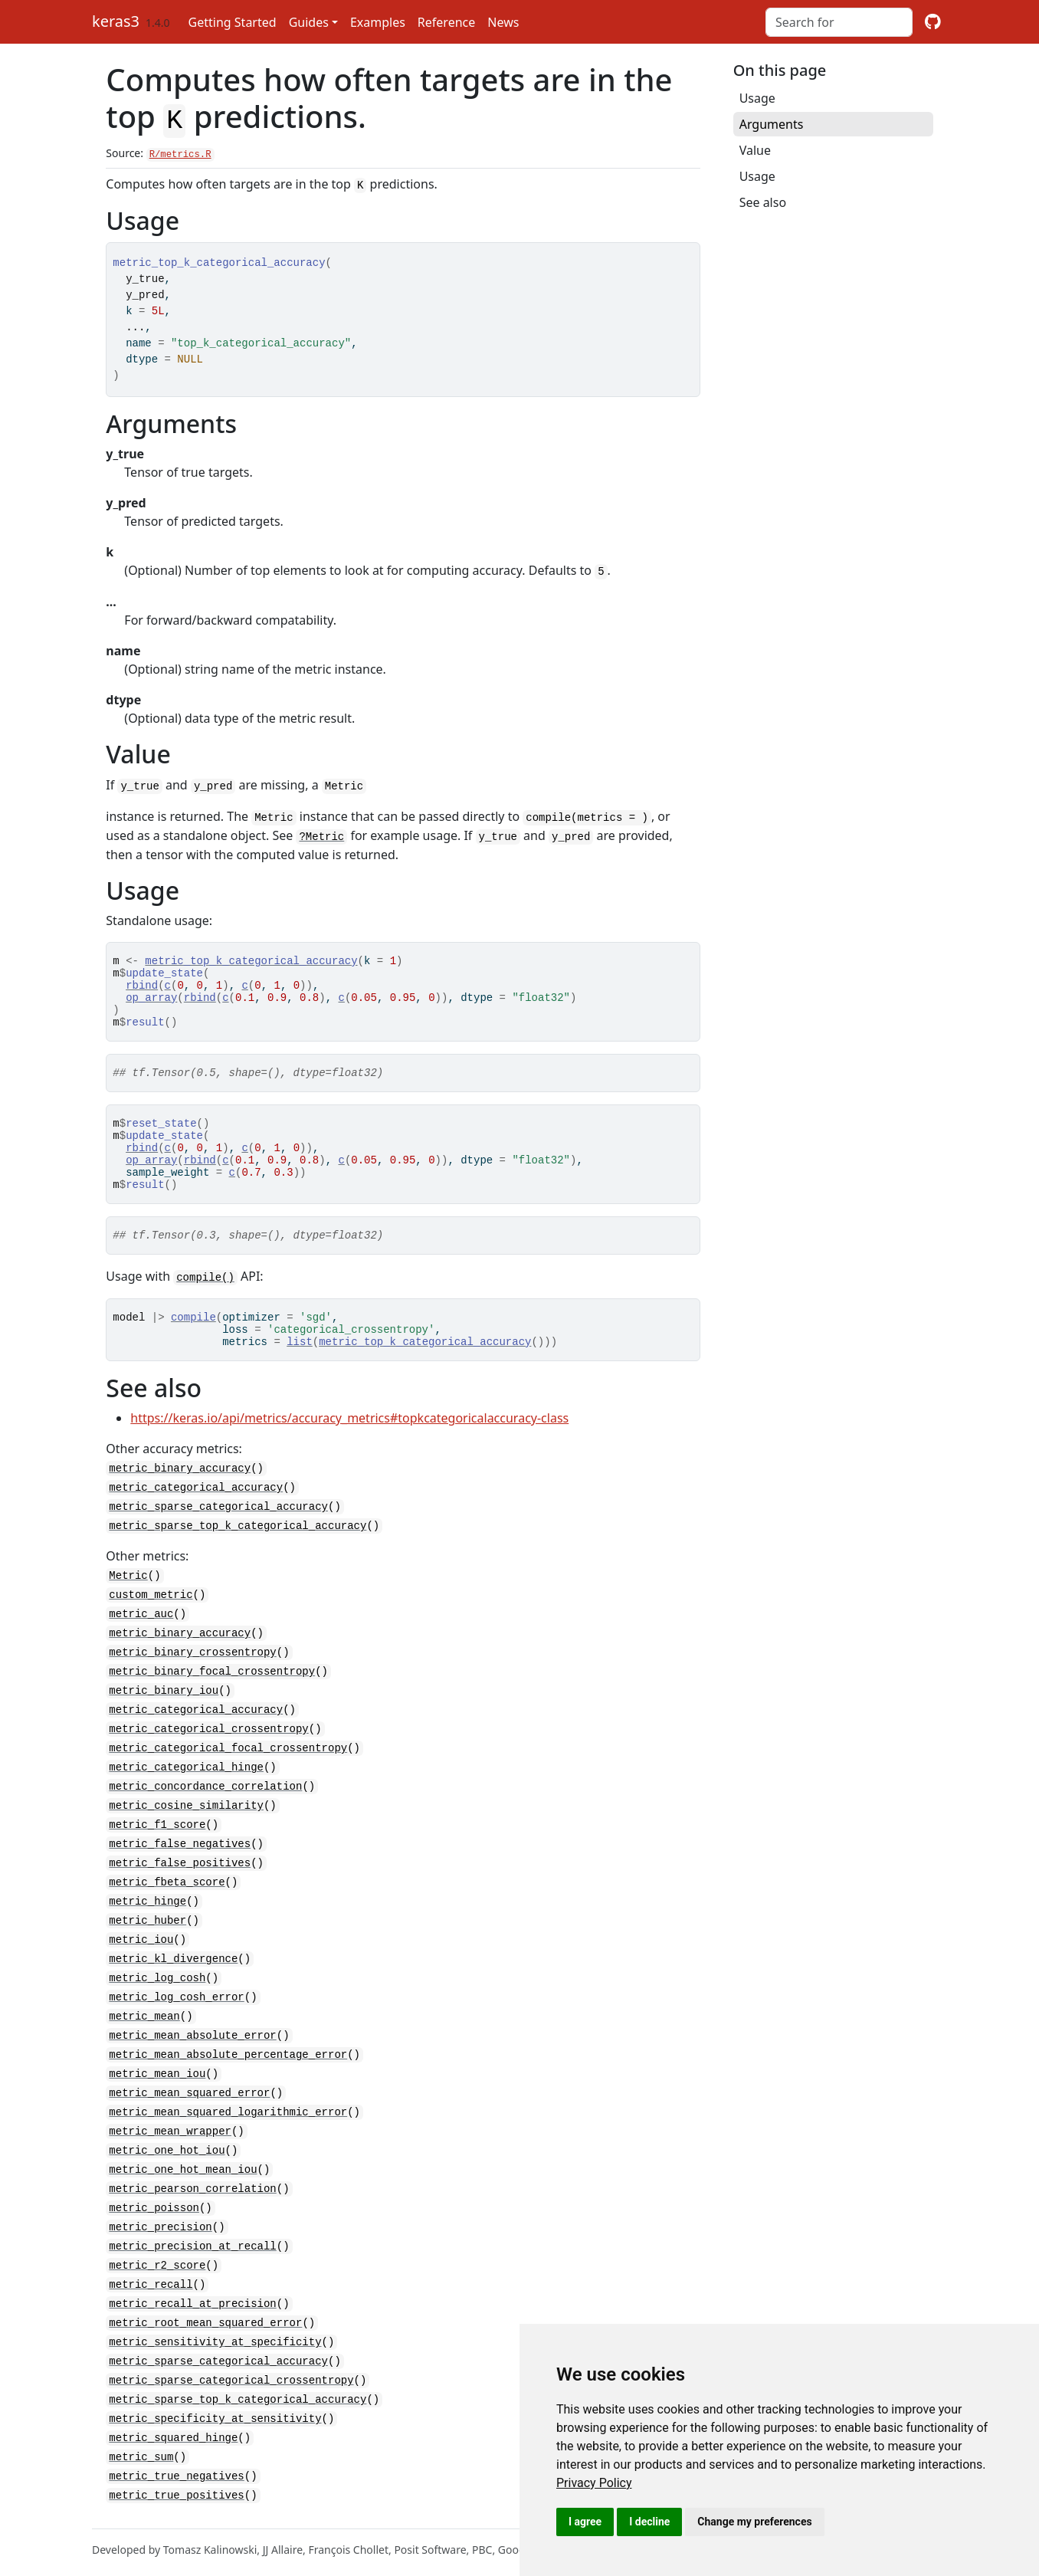 The height and width of the screenshot is (2576, 1039). What do you see at coordinates (446, 22) in the screenshot?
I see `Reference` at bounding box center [446, 22].